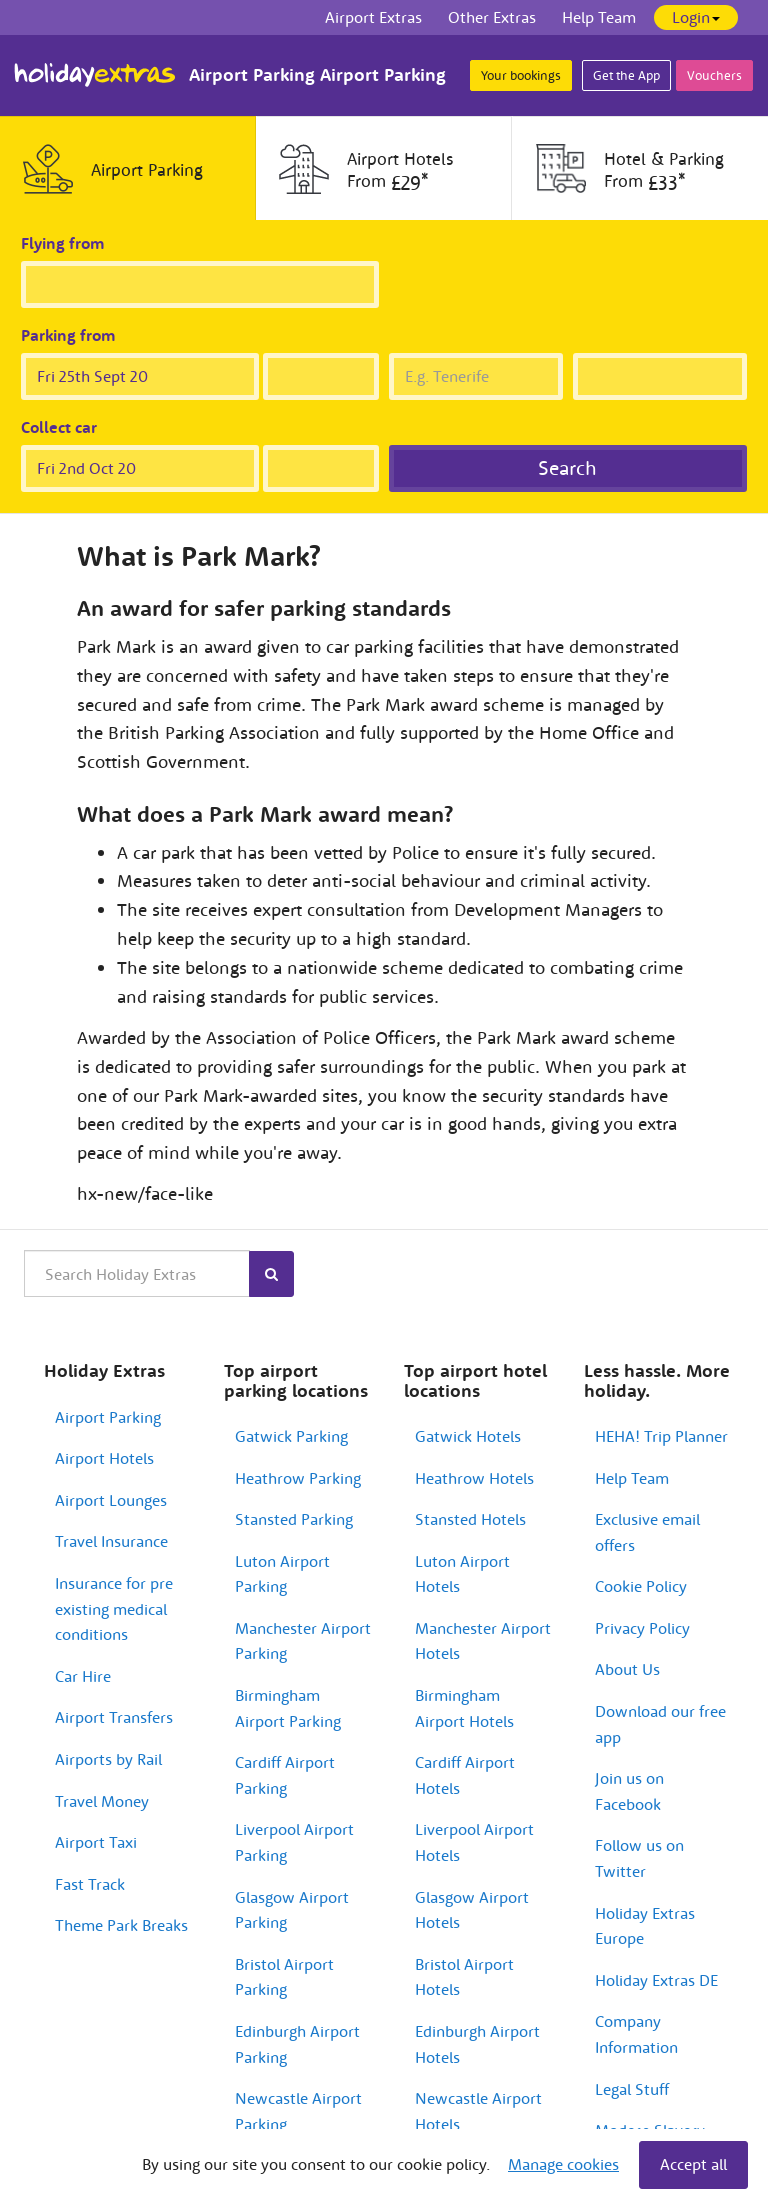 This screenshot has width=768, height=2201. Describe the element at coordinates (470, 1519) in the screenshot. I see `Stansted Hotels` at that location.